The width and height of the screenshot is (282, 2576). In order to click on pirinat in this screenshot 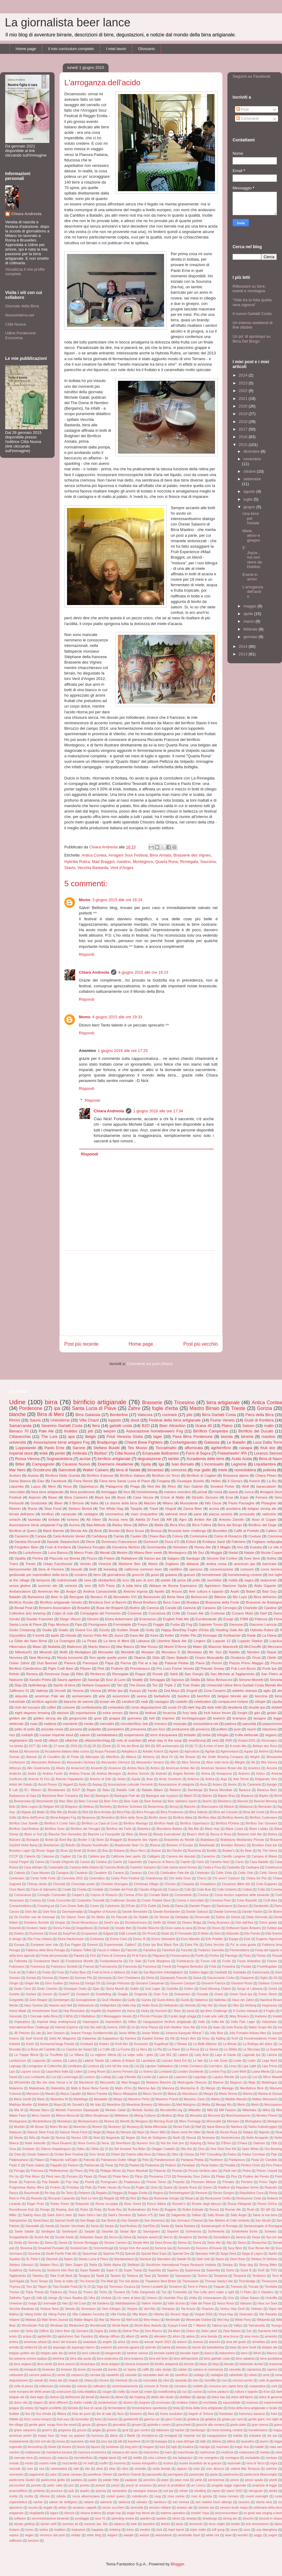, I will do `click(202, 1492)`.